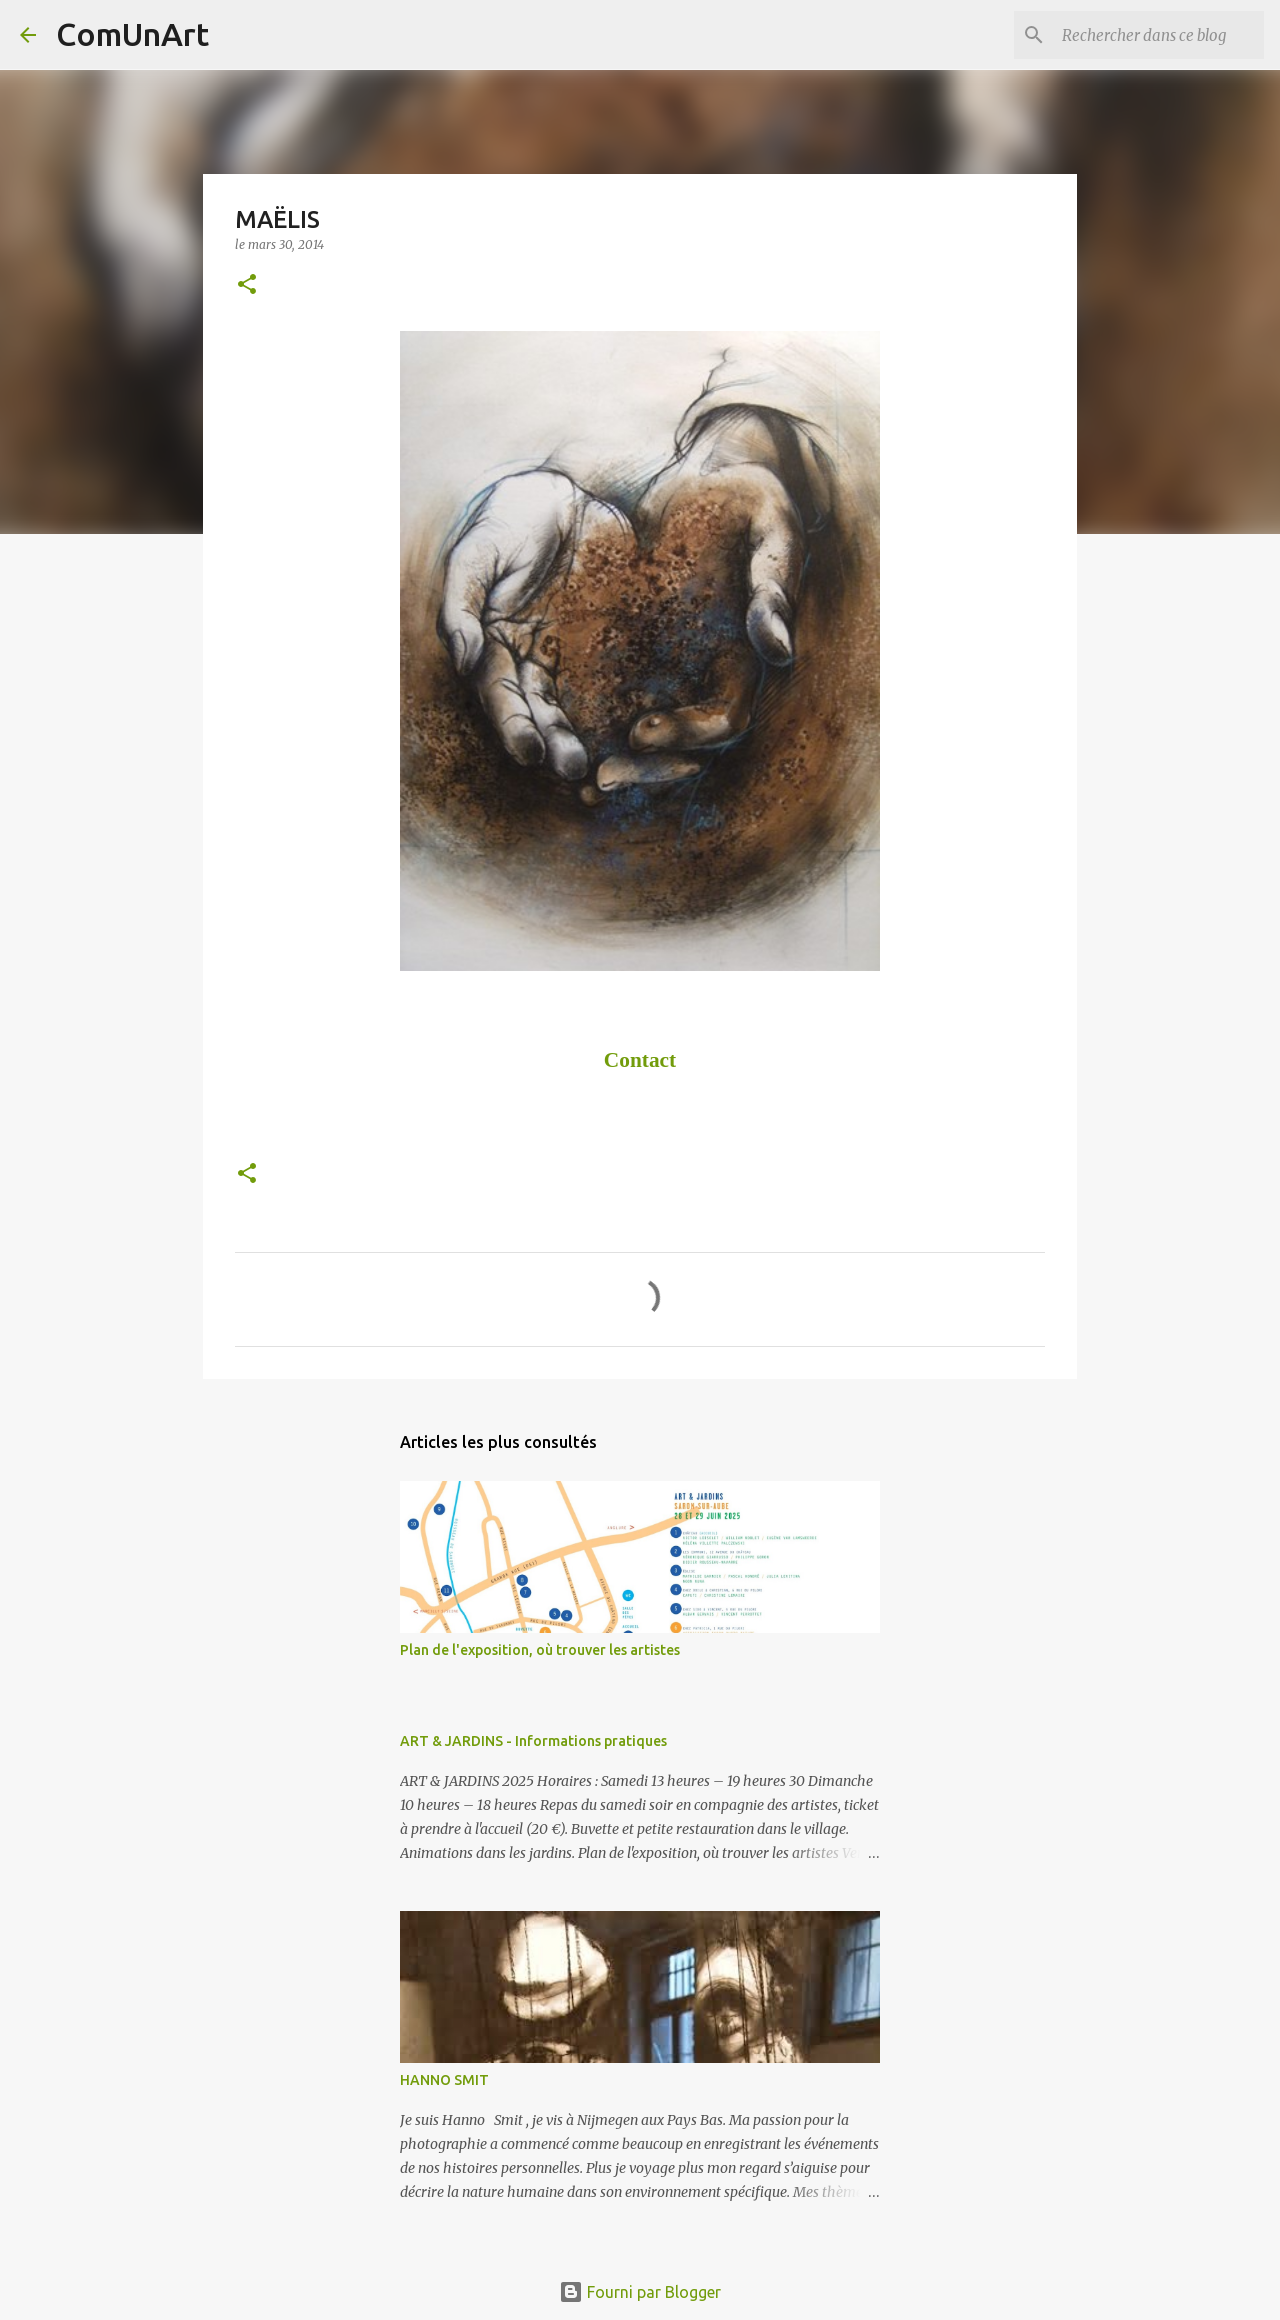 The width and height of the screenshot is (1280, 2320). I want to click on Fourni par Blogger, so click(640, 2292).